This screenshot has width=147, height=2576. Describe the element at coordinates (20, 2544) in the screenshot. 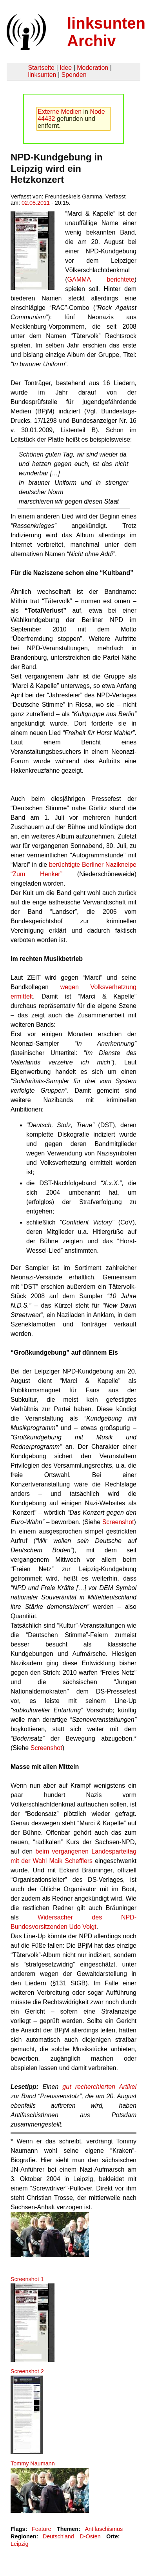

I see `Leipzig` at that location.